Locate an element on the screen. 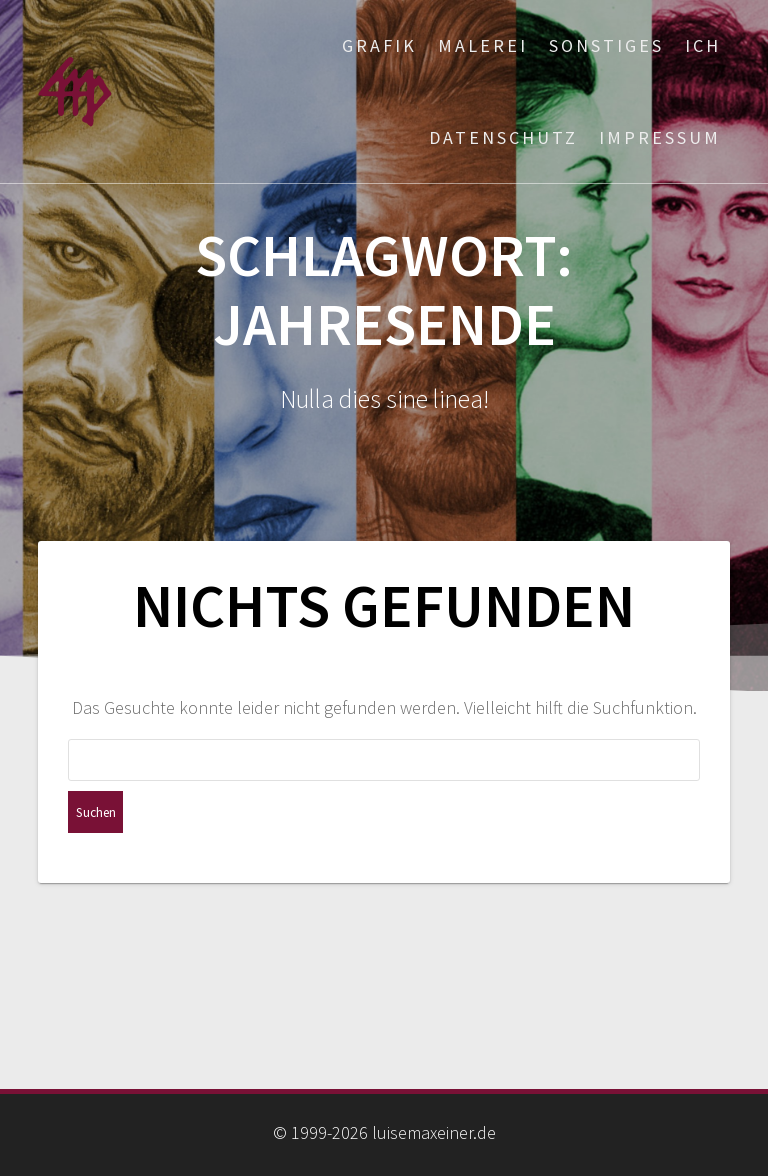 Image resolution: width=768 pixels, height=1176 pixels. Malerei is located at coordinates (483, 45).